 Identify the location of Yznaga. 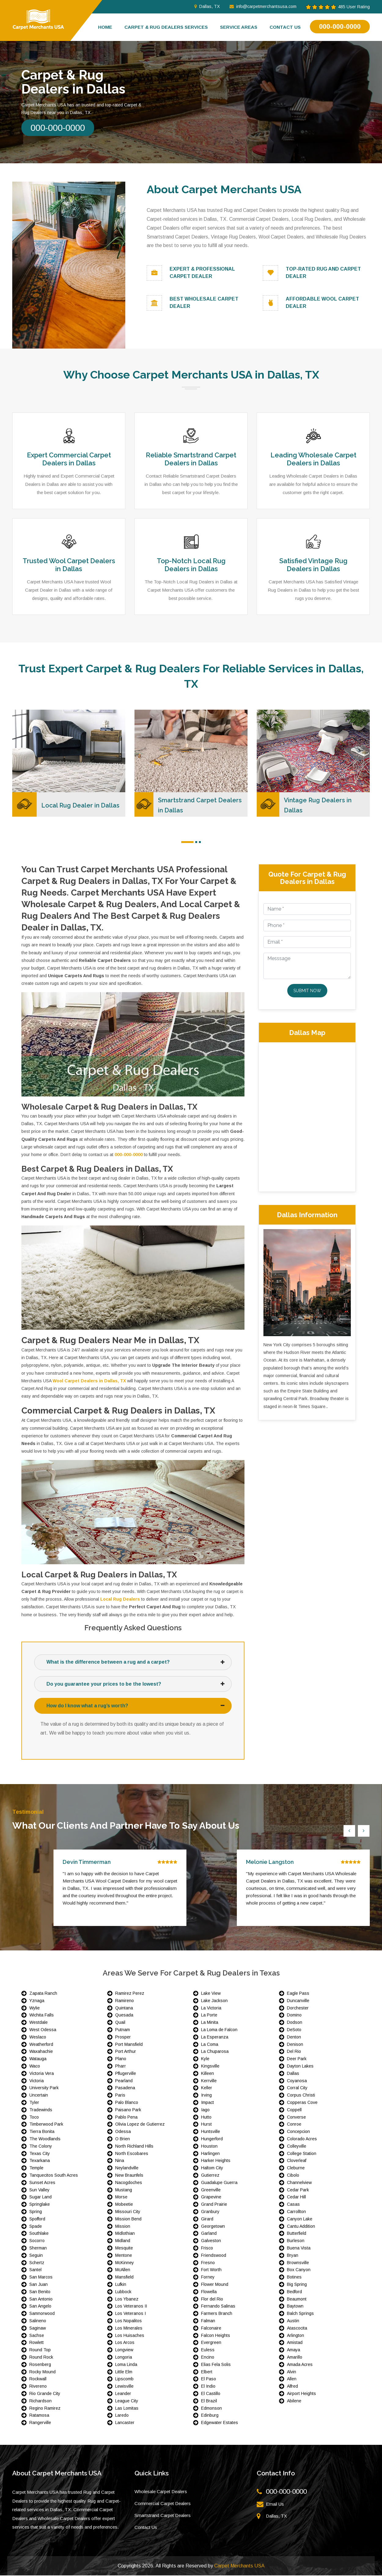
(36, 2001).